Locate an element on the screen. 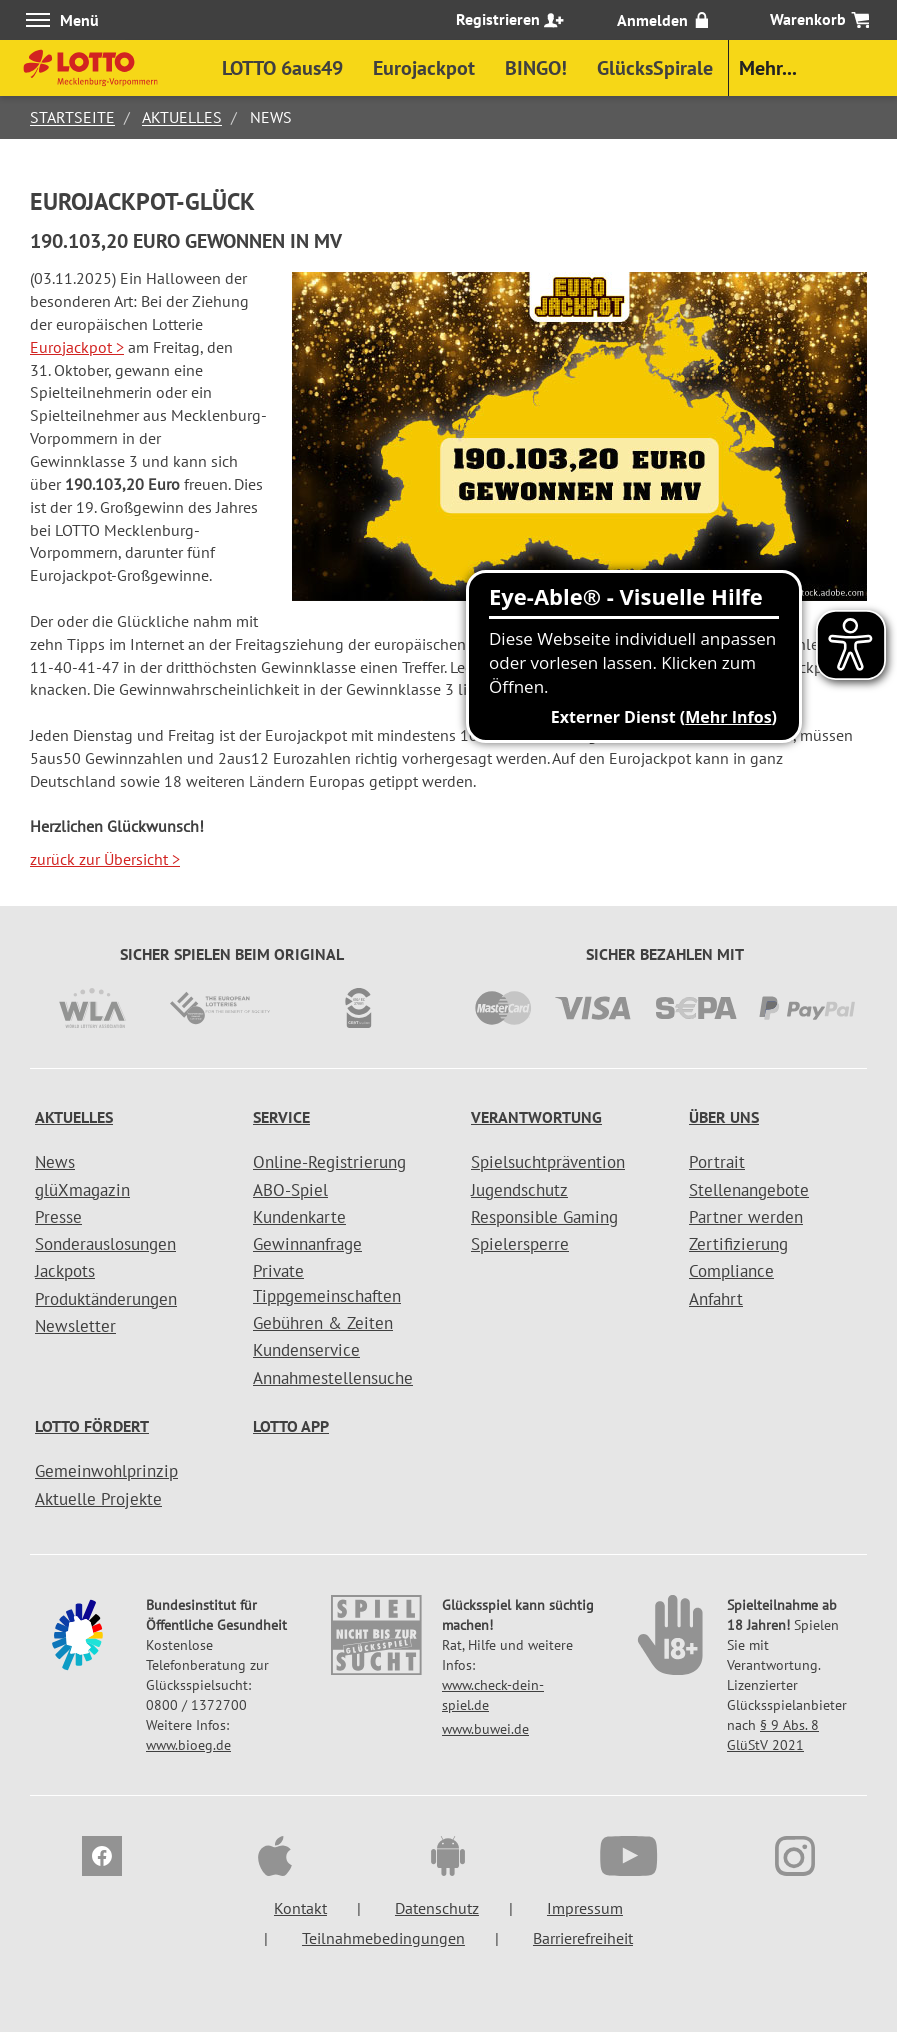 The width and height of the screenshot is (897, 2032). Eurojackpot > is located at coordinates (77, 347).